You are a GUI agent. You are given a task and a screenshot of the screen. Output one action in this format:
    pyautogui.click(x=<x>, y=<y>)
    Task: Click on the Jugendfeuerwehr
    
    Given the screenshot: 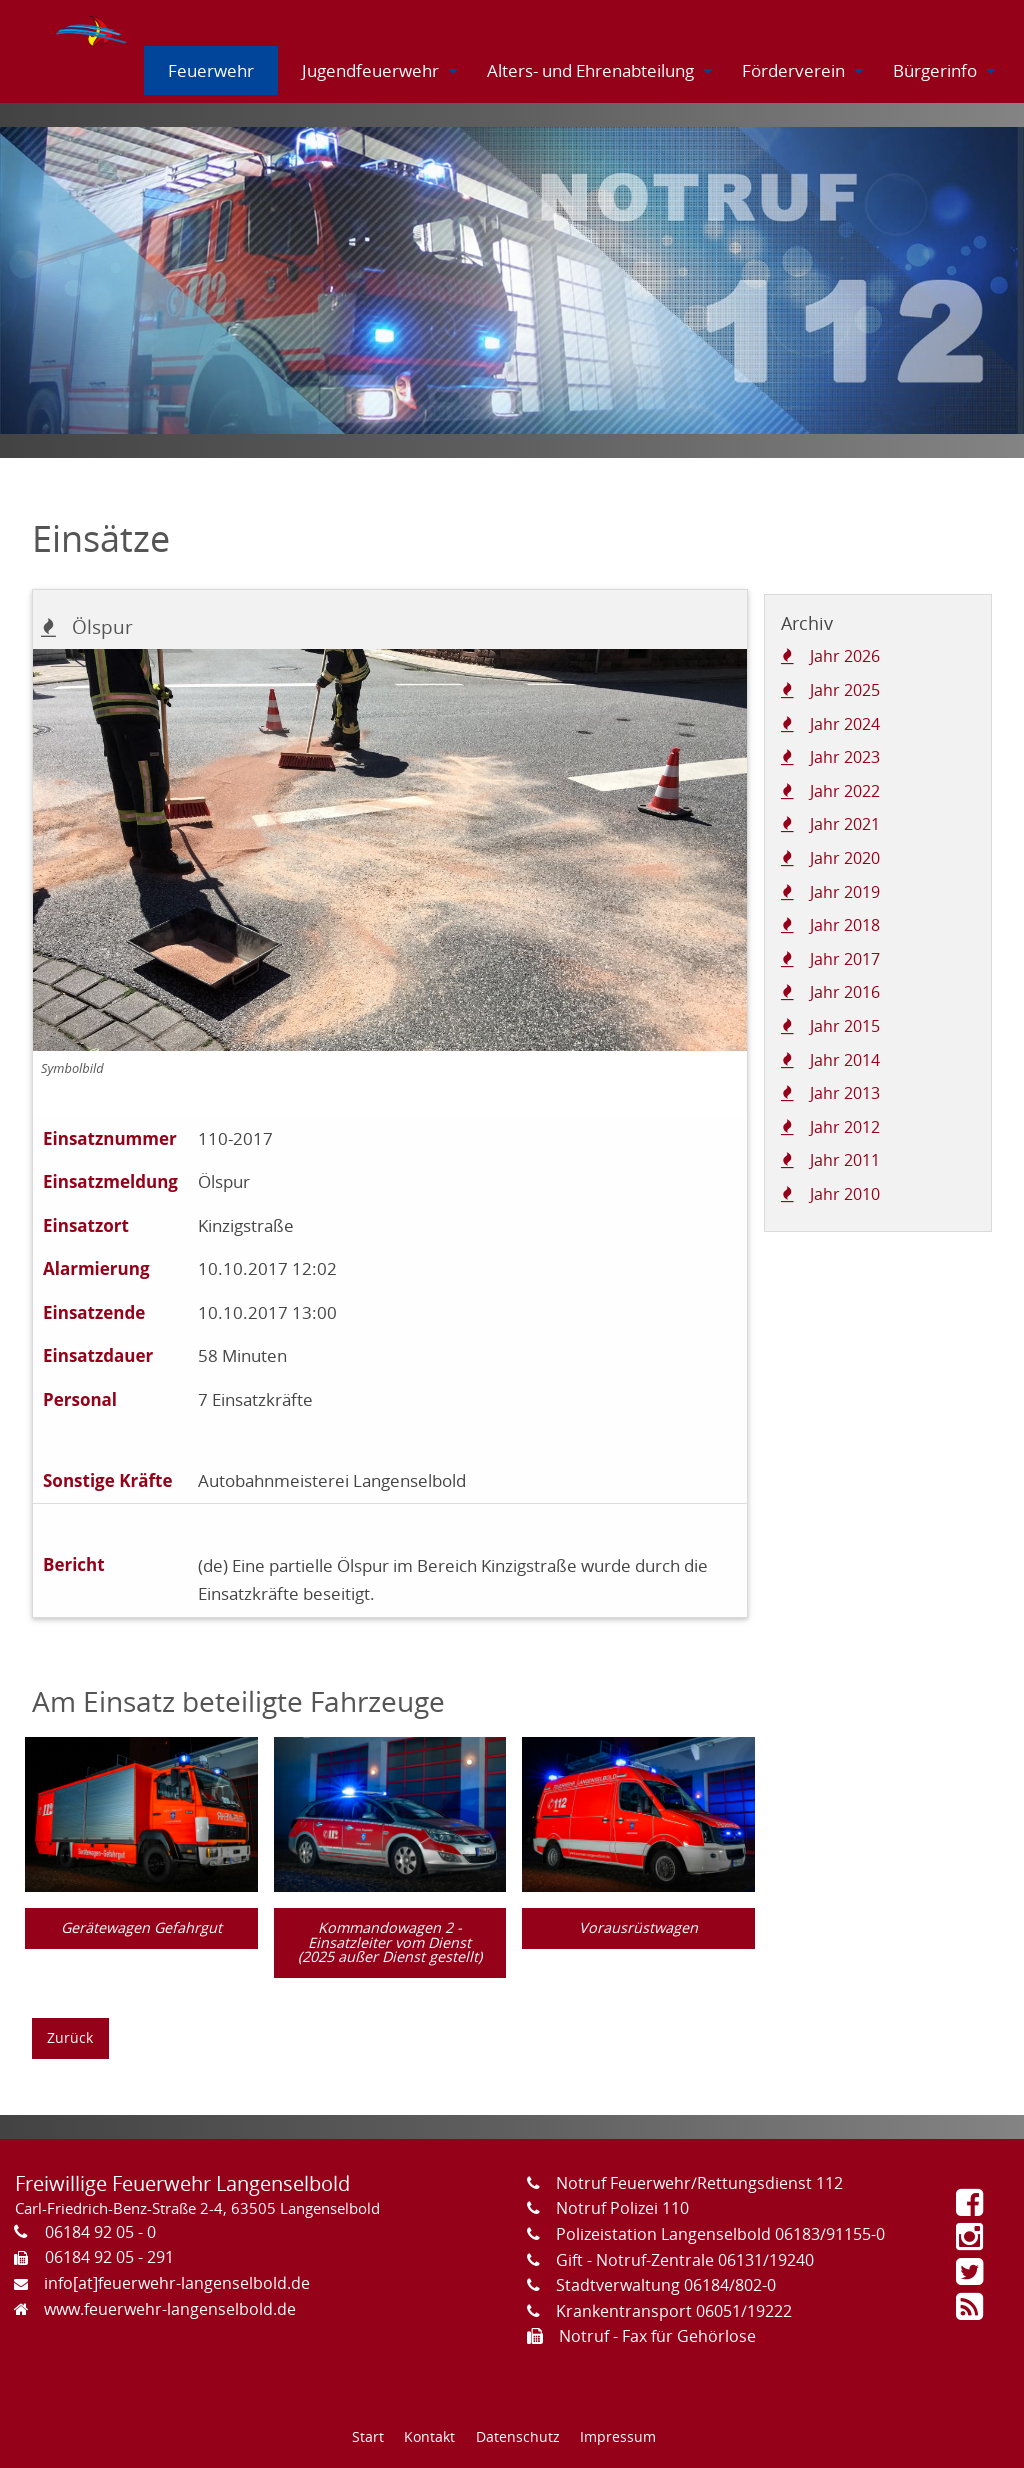 What is the action you would take?
    pyautogui.click(x=370, y=70)
    